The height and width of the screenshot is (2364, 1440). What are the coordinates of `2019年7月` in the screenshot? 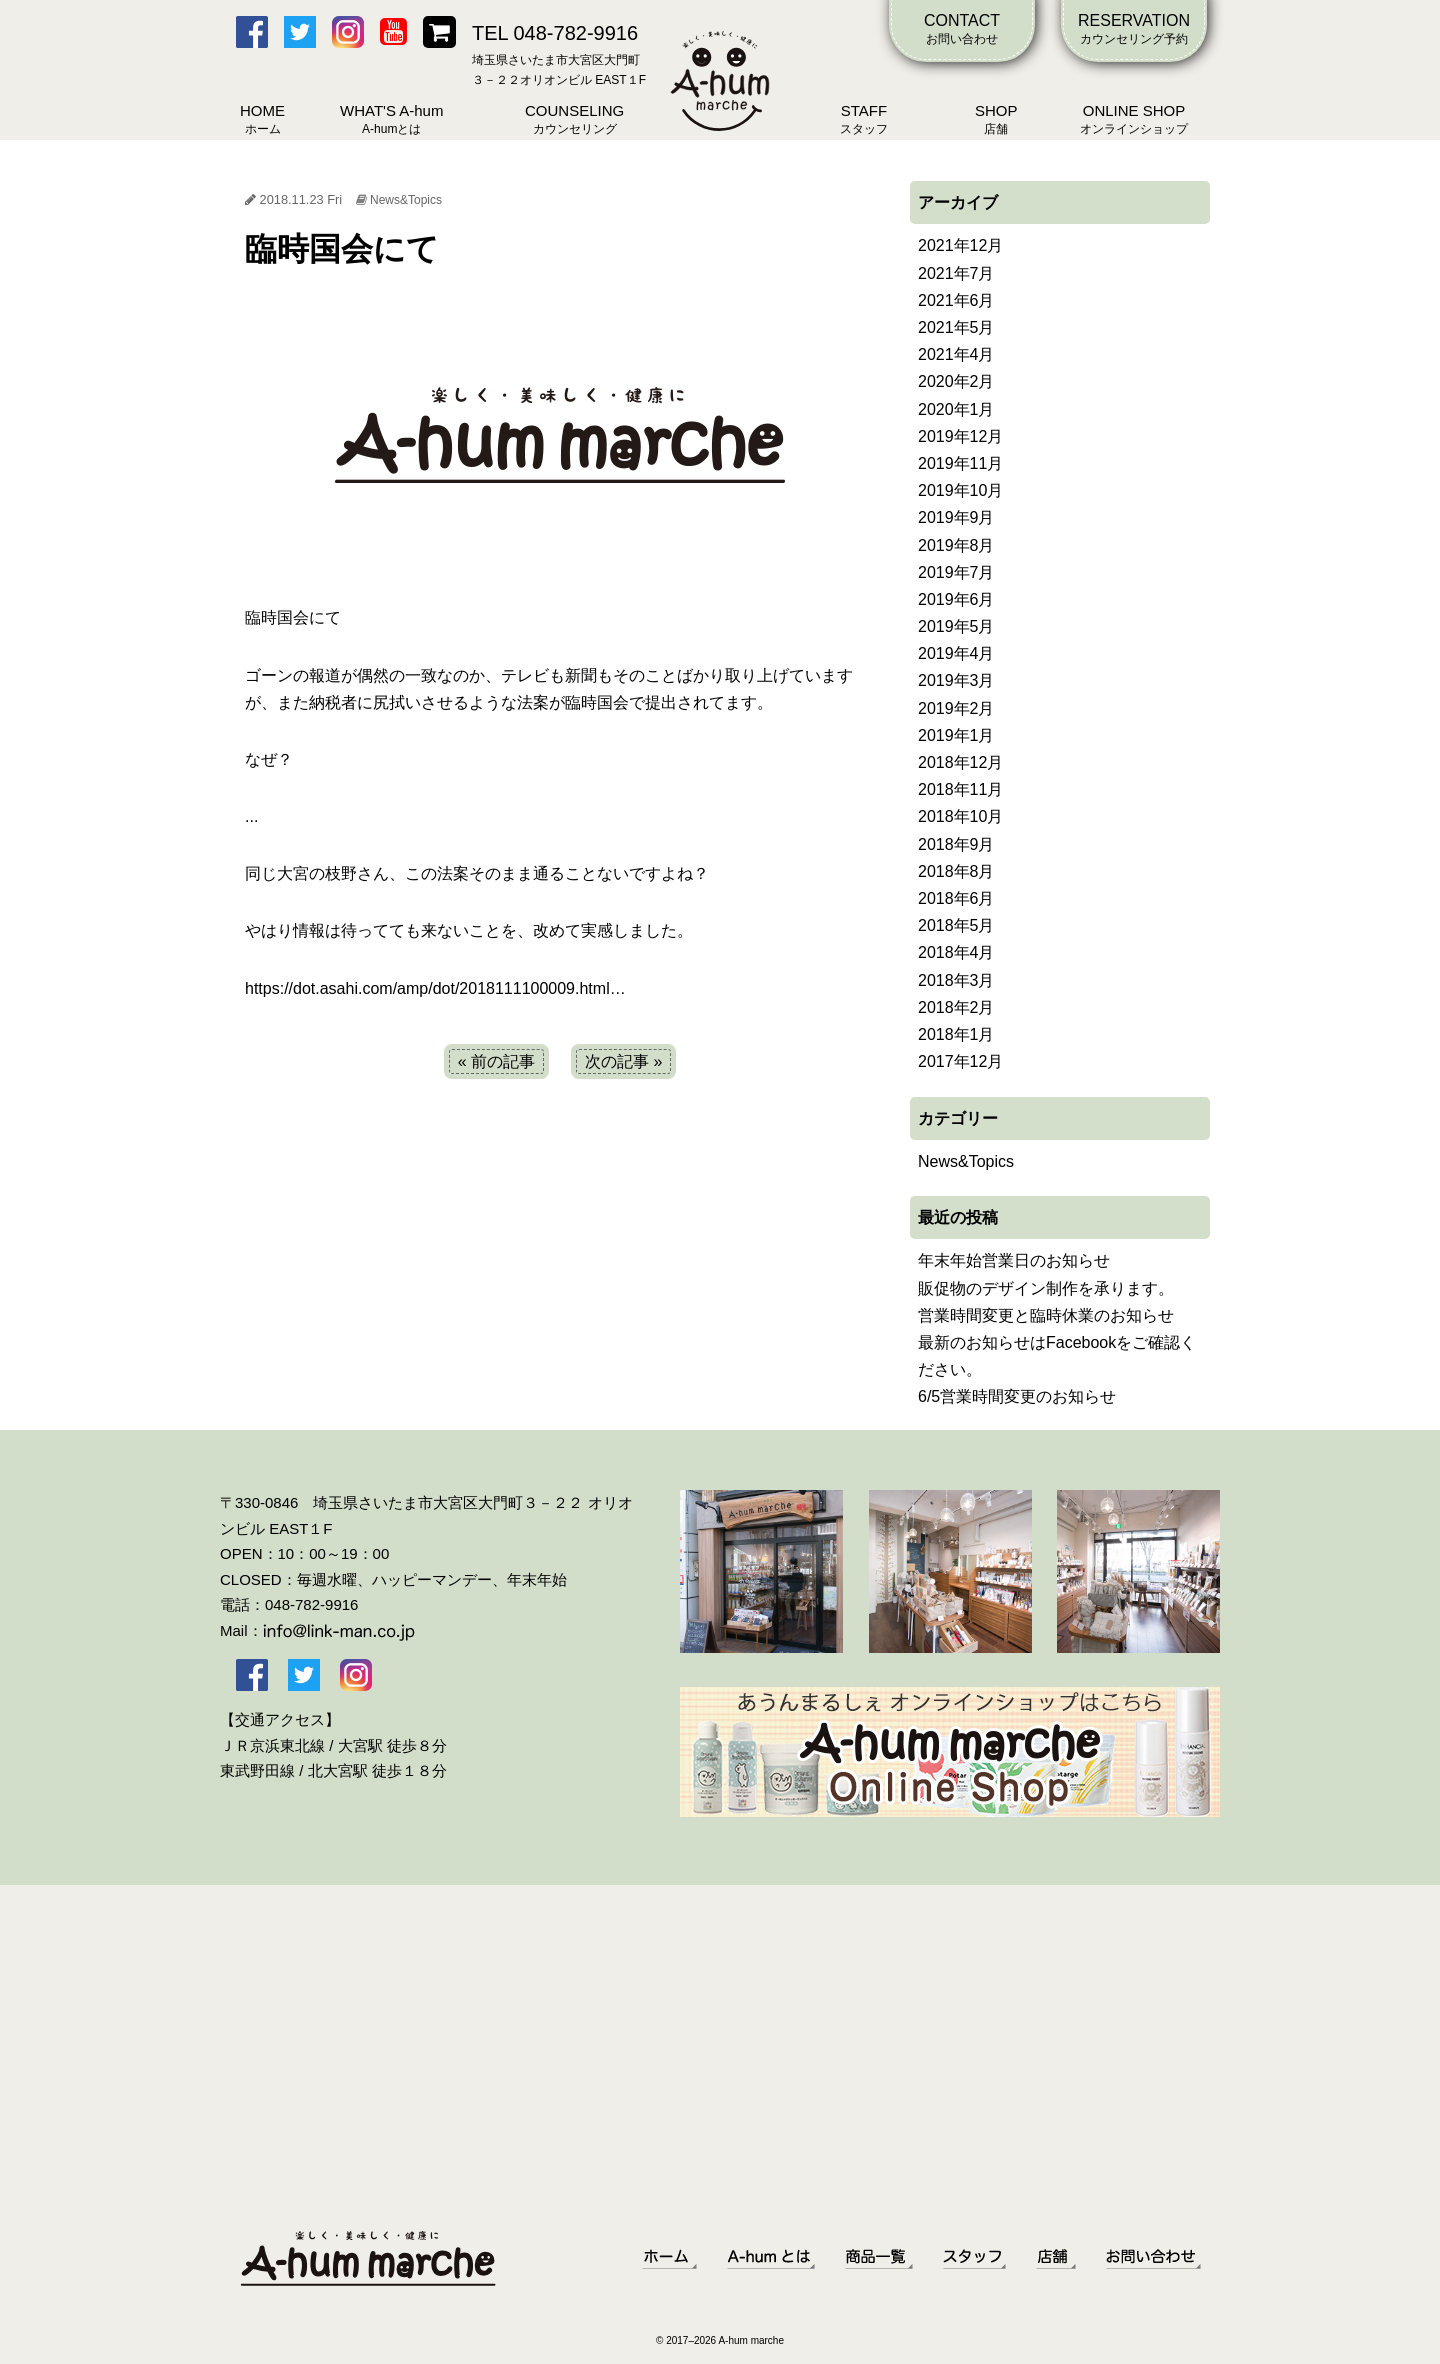 It's located at (956, 572).